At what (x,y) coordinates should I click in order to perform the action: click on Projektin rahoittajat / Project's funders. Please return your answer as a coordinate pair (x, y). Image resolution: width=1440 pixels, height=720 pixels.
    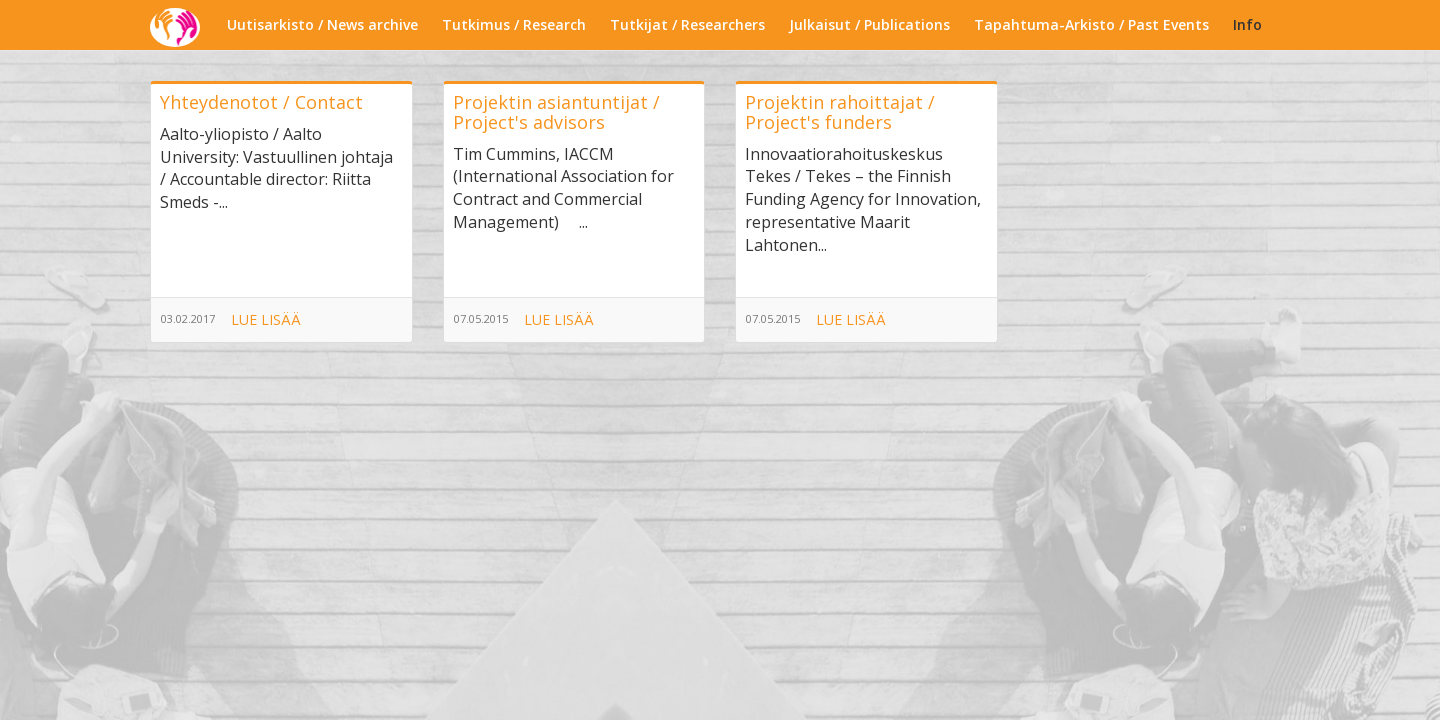
    Looking at the image, I should click on (840, 112).